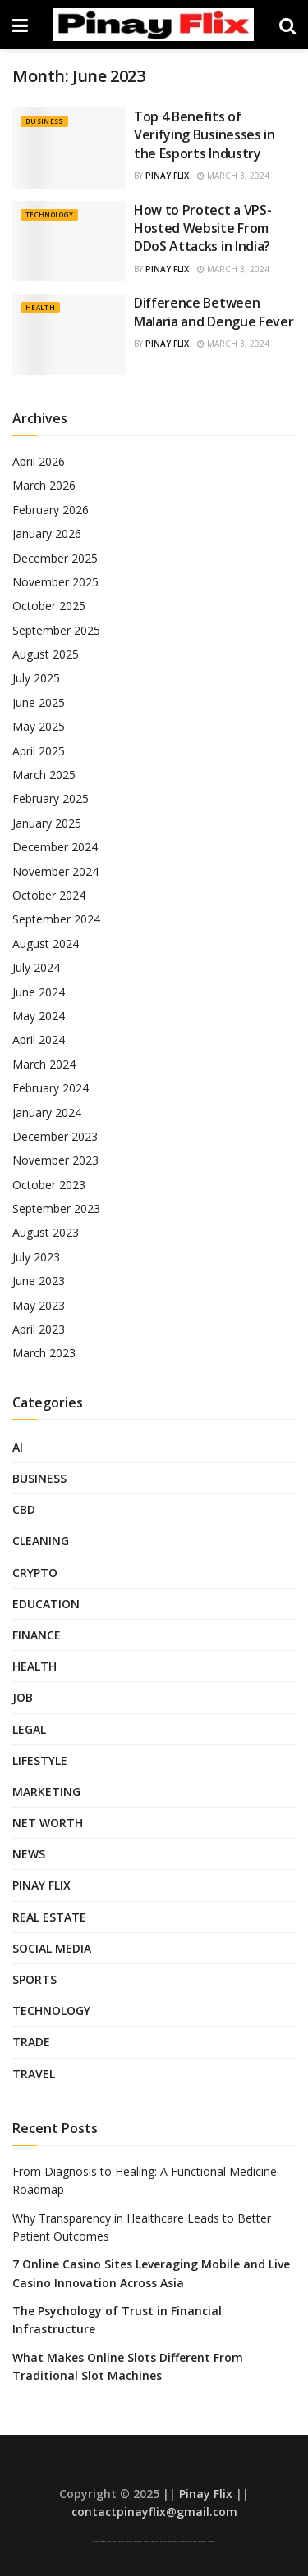 This screenshot has width=308, height=2576. What do you see at coordinates (48, 895) in the screenshot?
I see `October 2024` at bounding box center [48, 895].